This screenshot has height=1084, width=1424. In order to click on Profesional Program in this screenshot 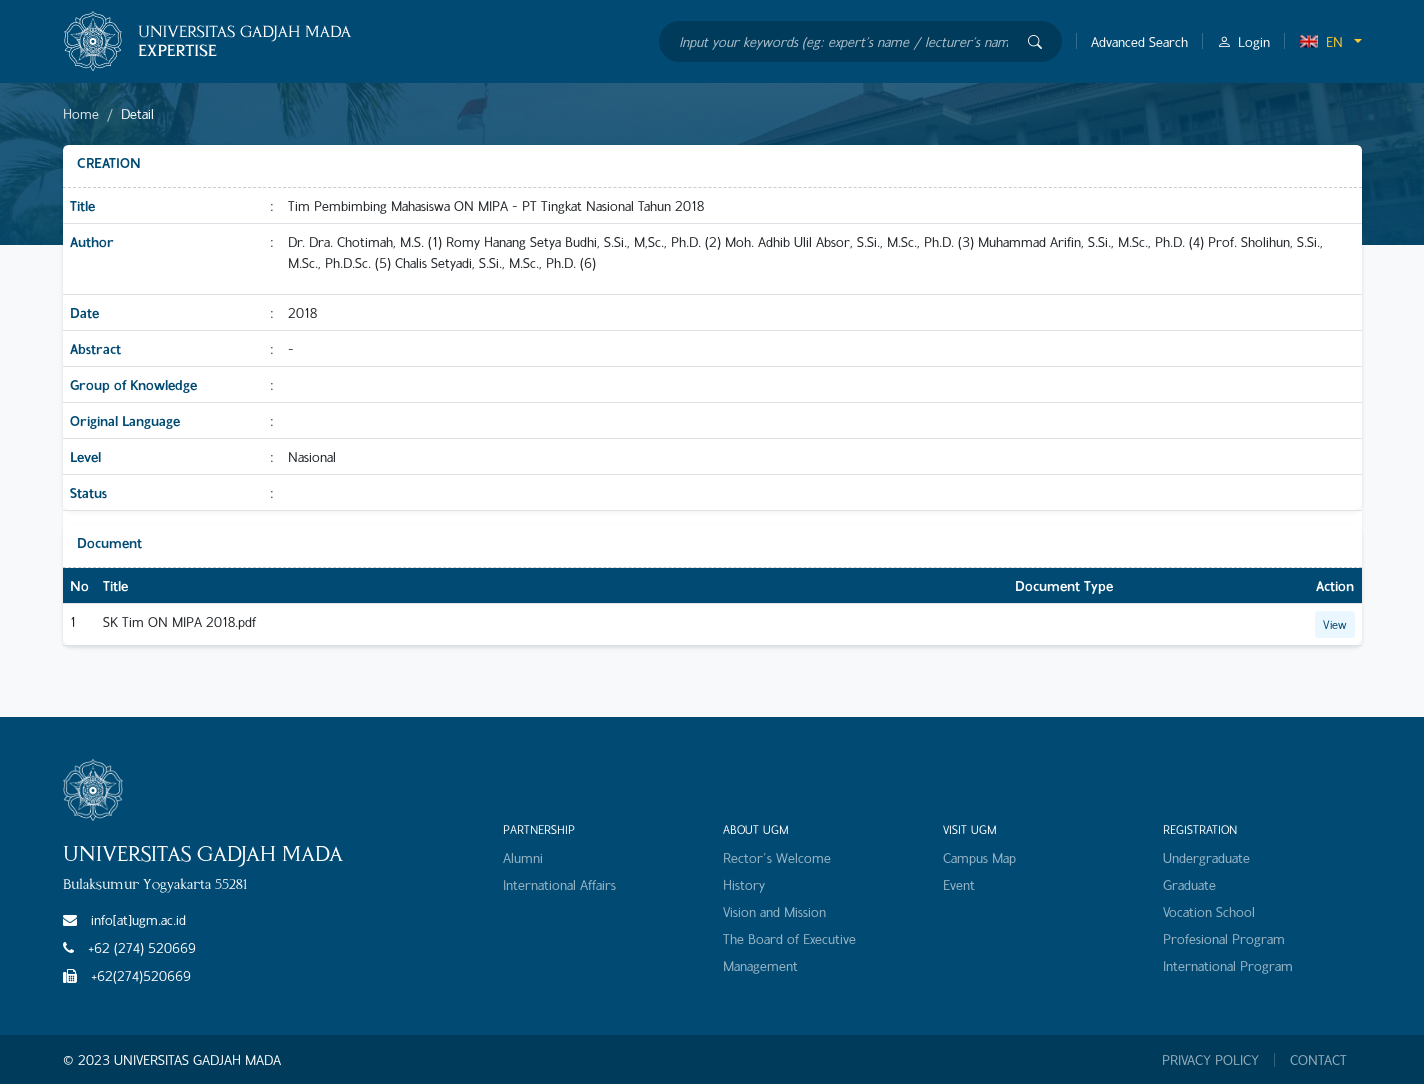, I will do `click(1224, 938)`.